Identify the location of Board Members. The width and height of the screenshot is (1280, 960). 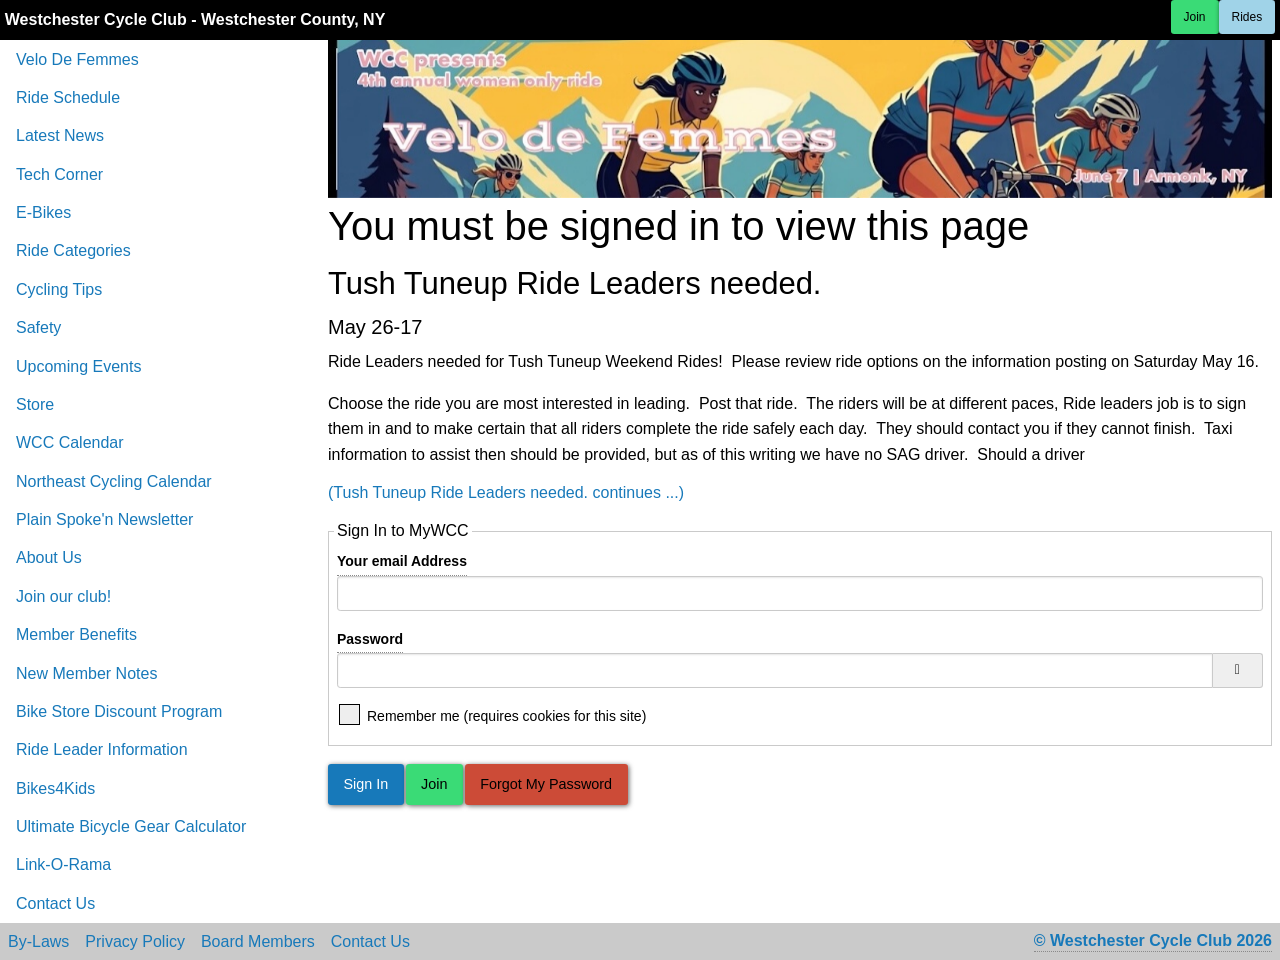
(258, 942).